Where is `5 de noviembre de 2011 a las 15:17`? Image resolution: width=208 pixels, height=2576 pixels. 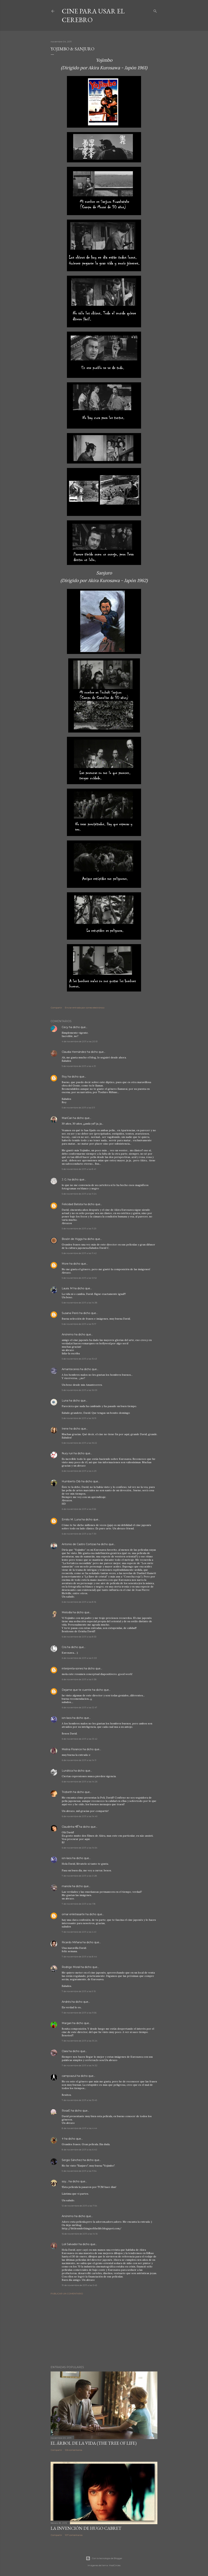 5 de noviembre de 2011 a las 15:17 is located at coordinates (79, 1324).